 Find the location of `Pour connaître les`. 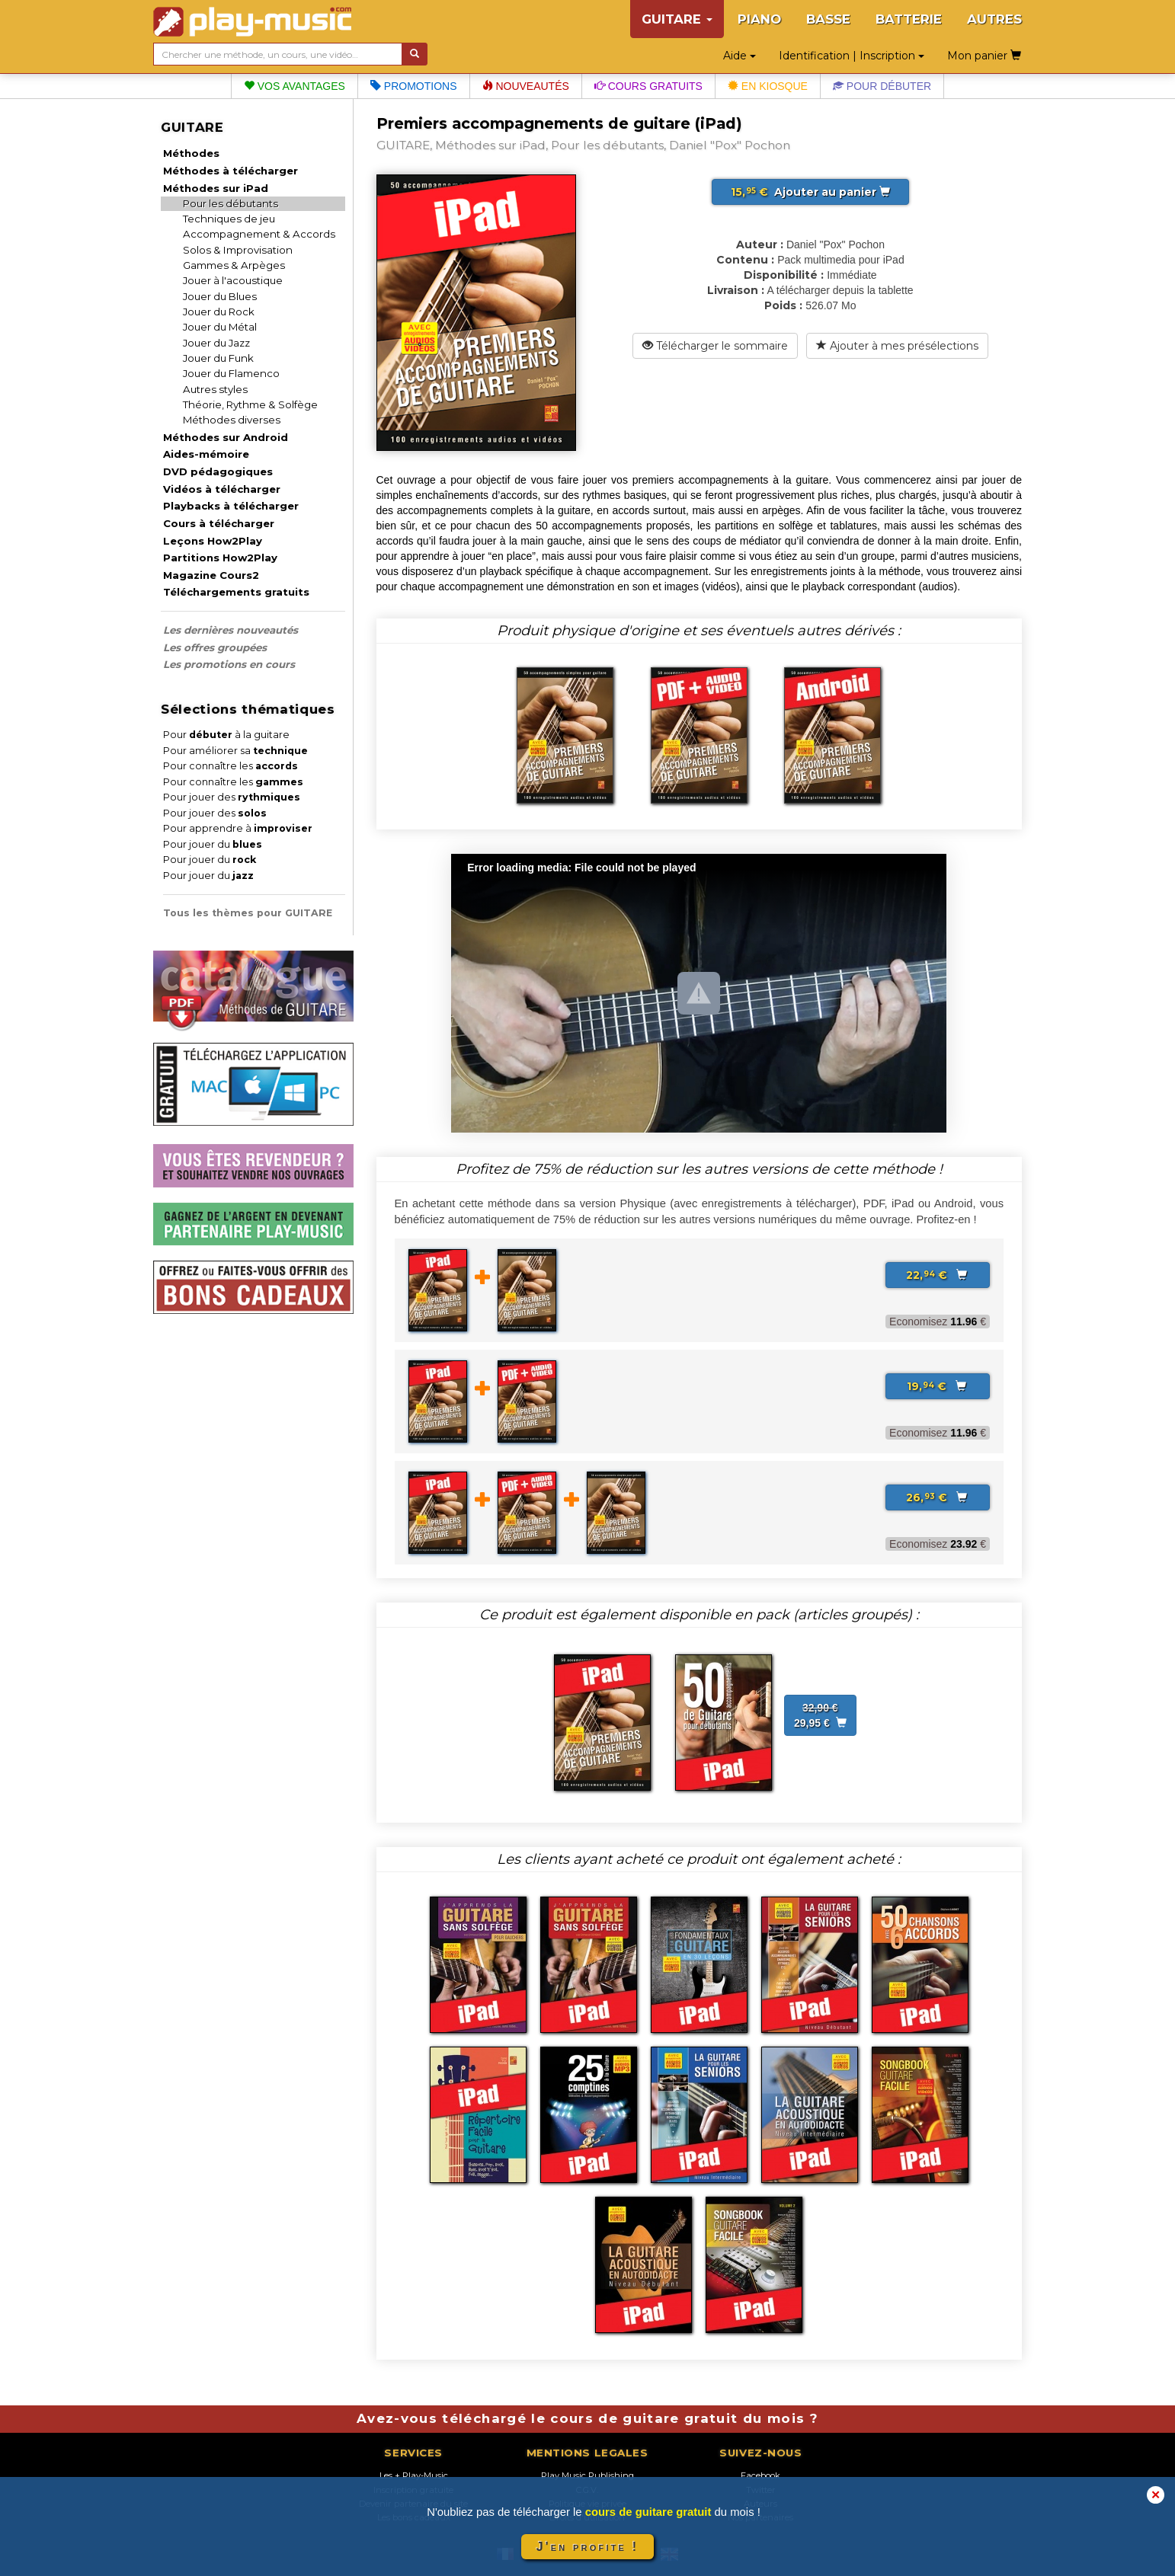

Pour connaître les is located at coordinates (230, 766).